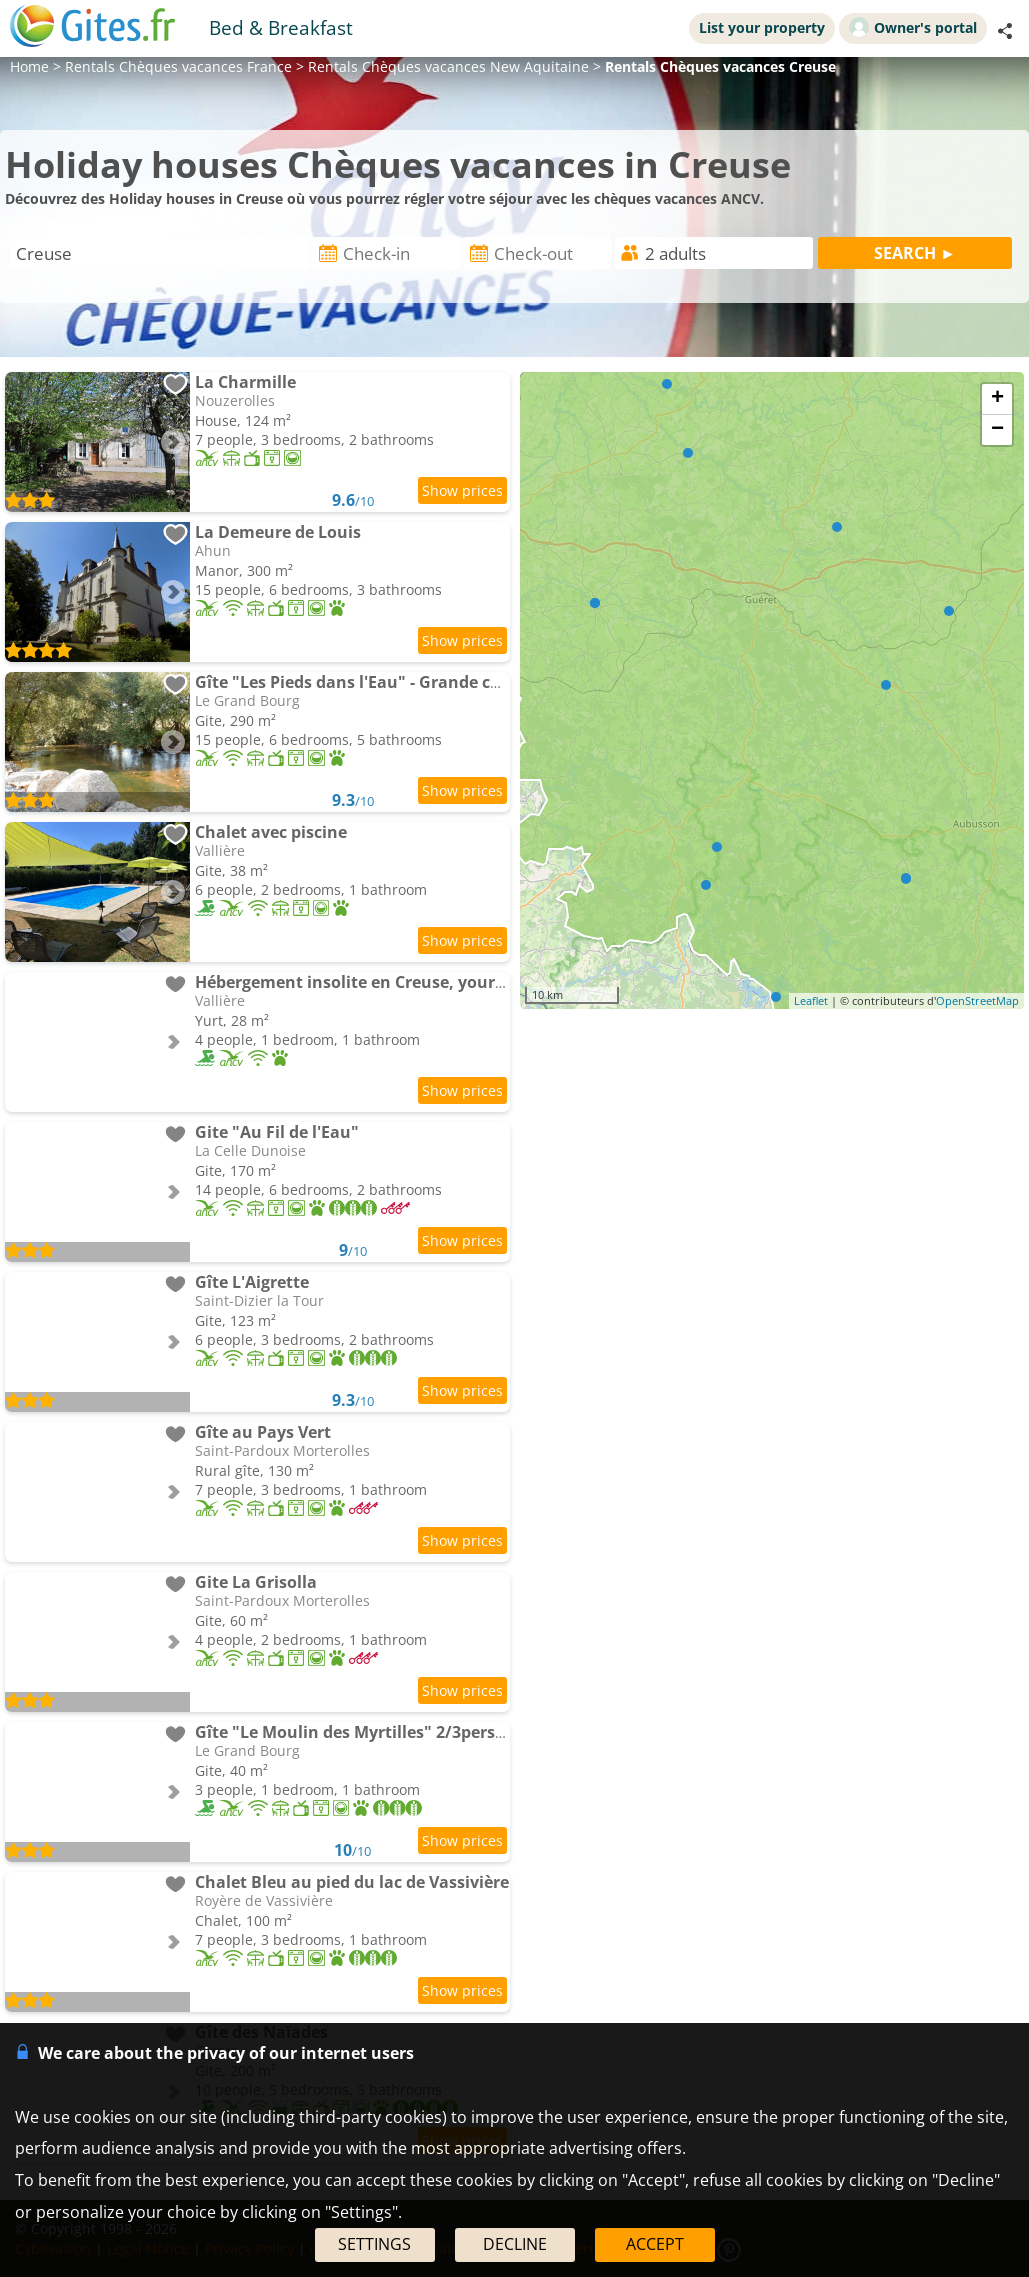  Describe the element at coordinates (281, 27) in the screenshot. I see `Bed & Breakfast` at that location.